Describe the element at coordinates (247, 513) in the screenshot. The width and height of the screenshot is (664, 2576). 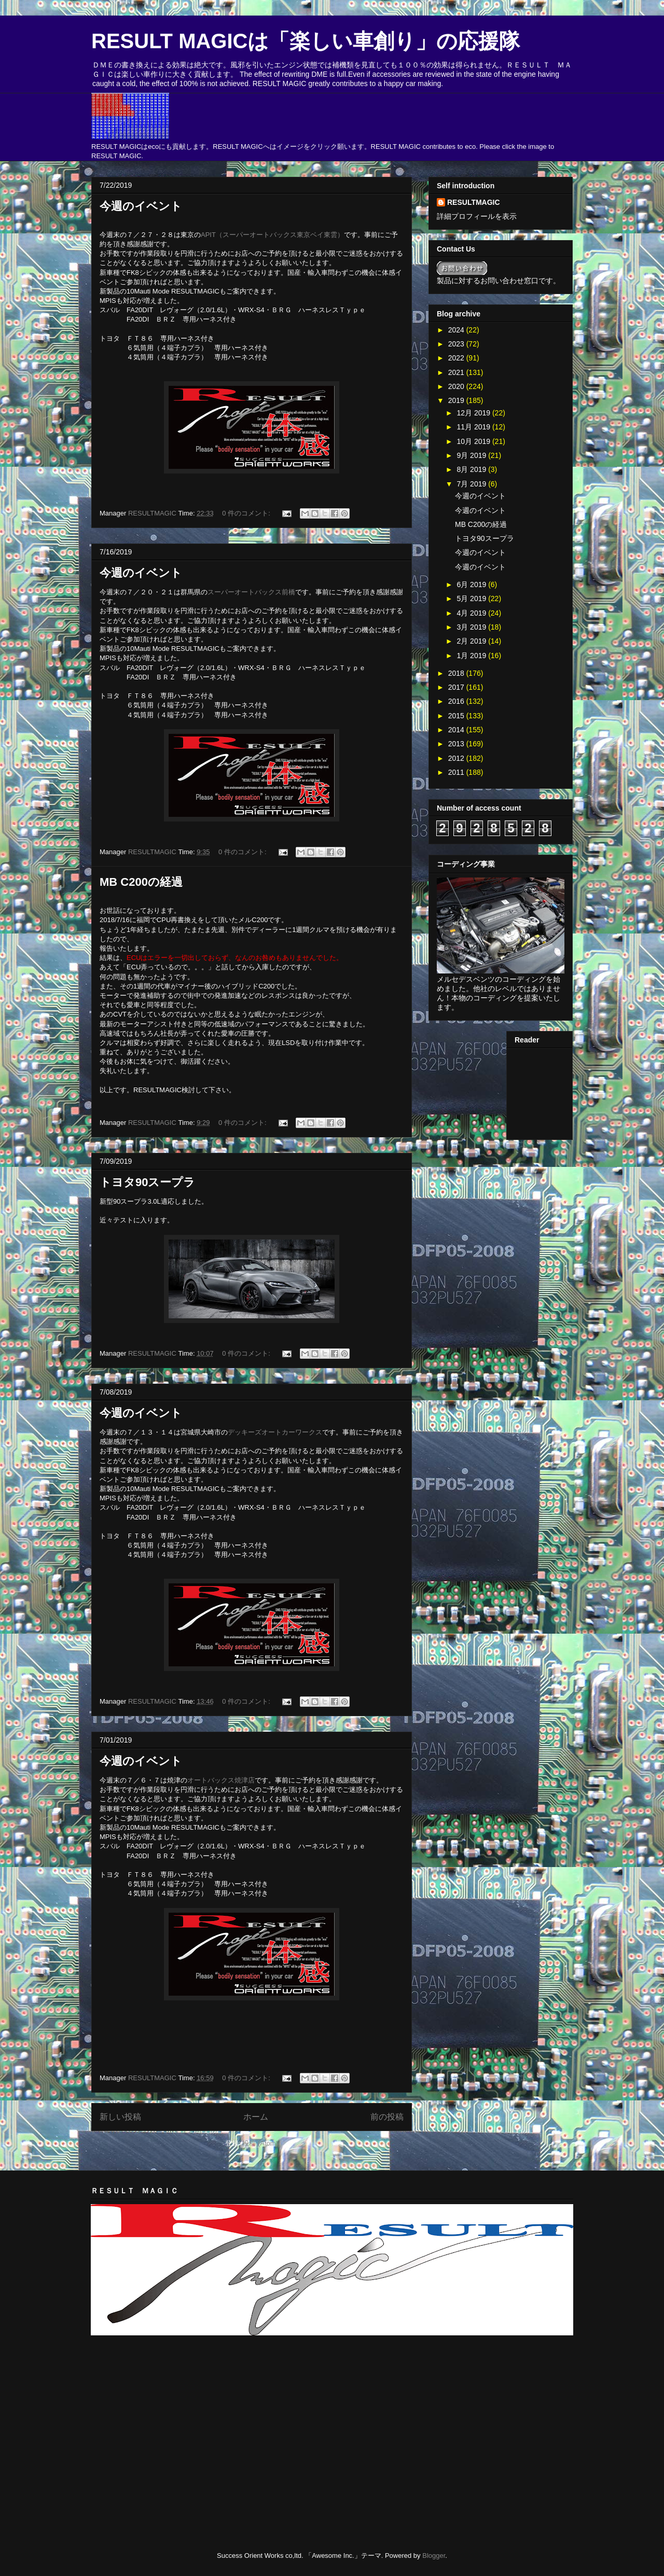
I see `0 件のコメント:` at that location.